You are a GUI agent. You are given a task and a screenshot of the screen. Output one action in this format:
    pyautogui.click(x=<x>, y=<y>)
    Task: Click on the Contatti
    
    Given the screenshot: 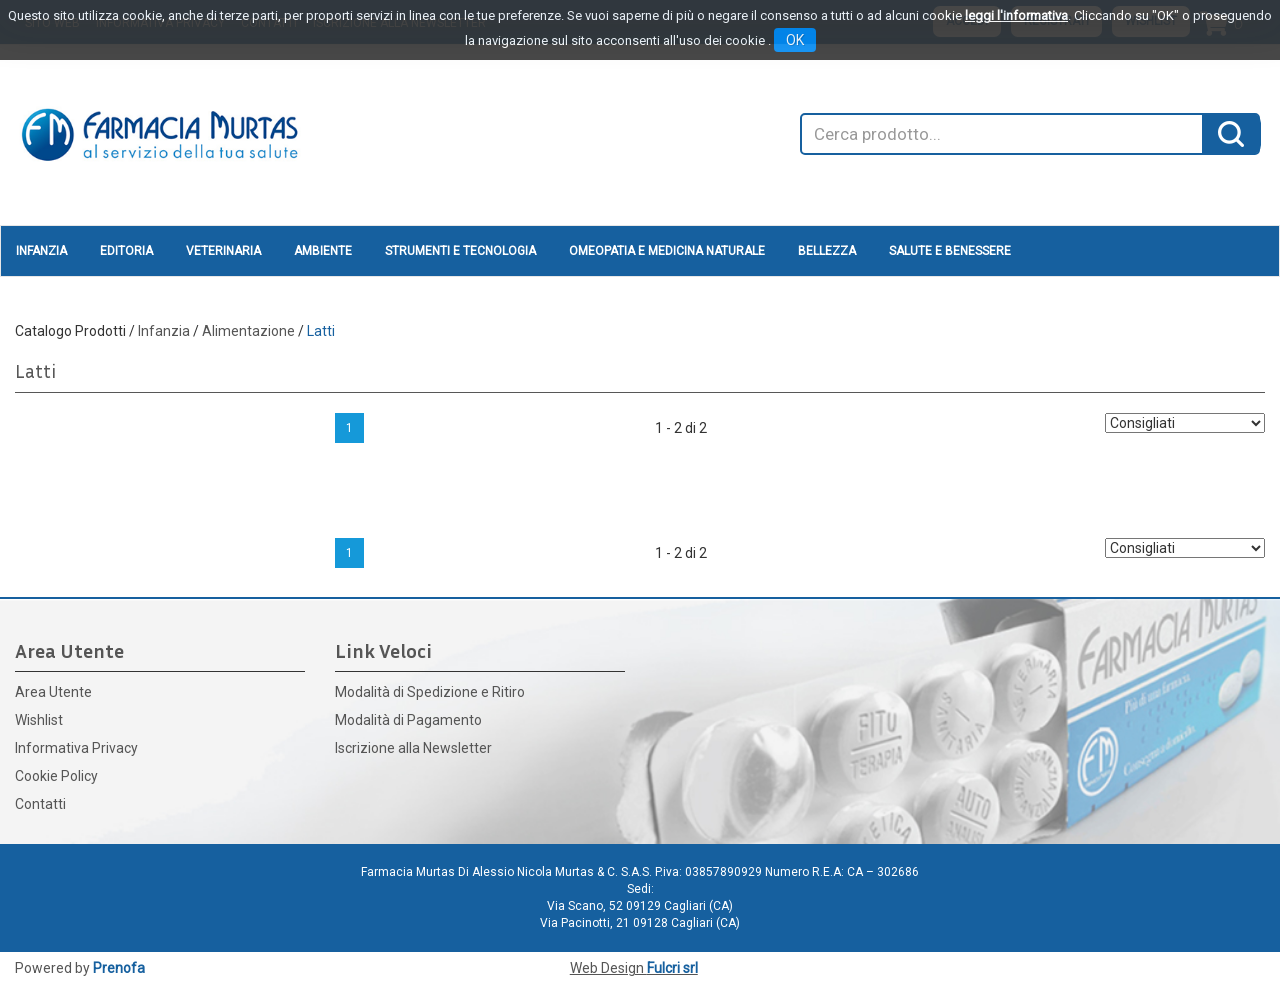 What is the action you would take?
    pyautogui.click(x=40, y=804)
    